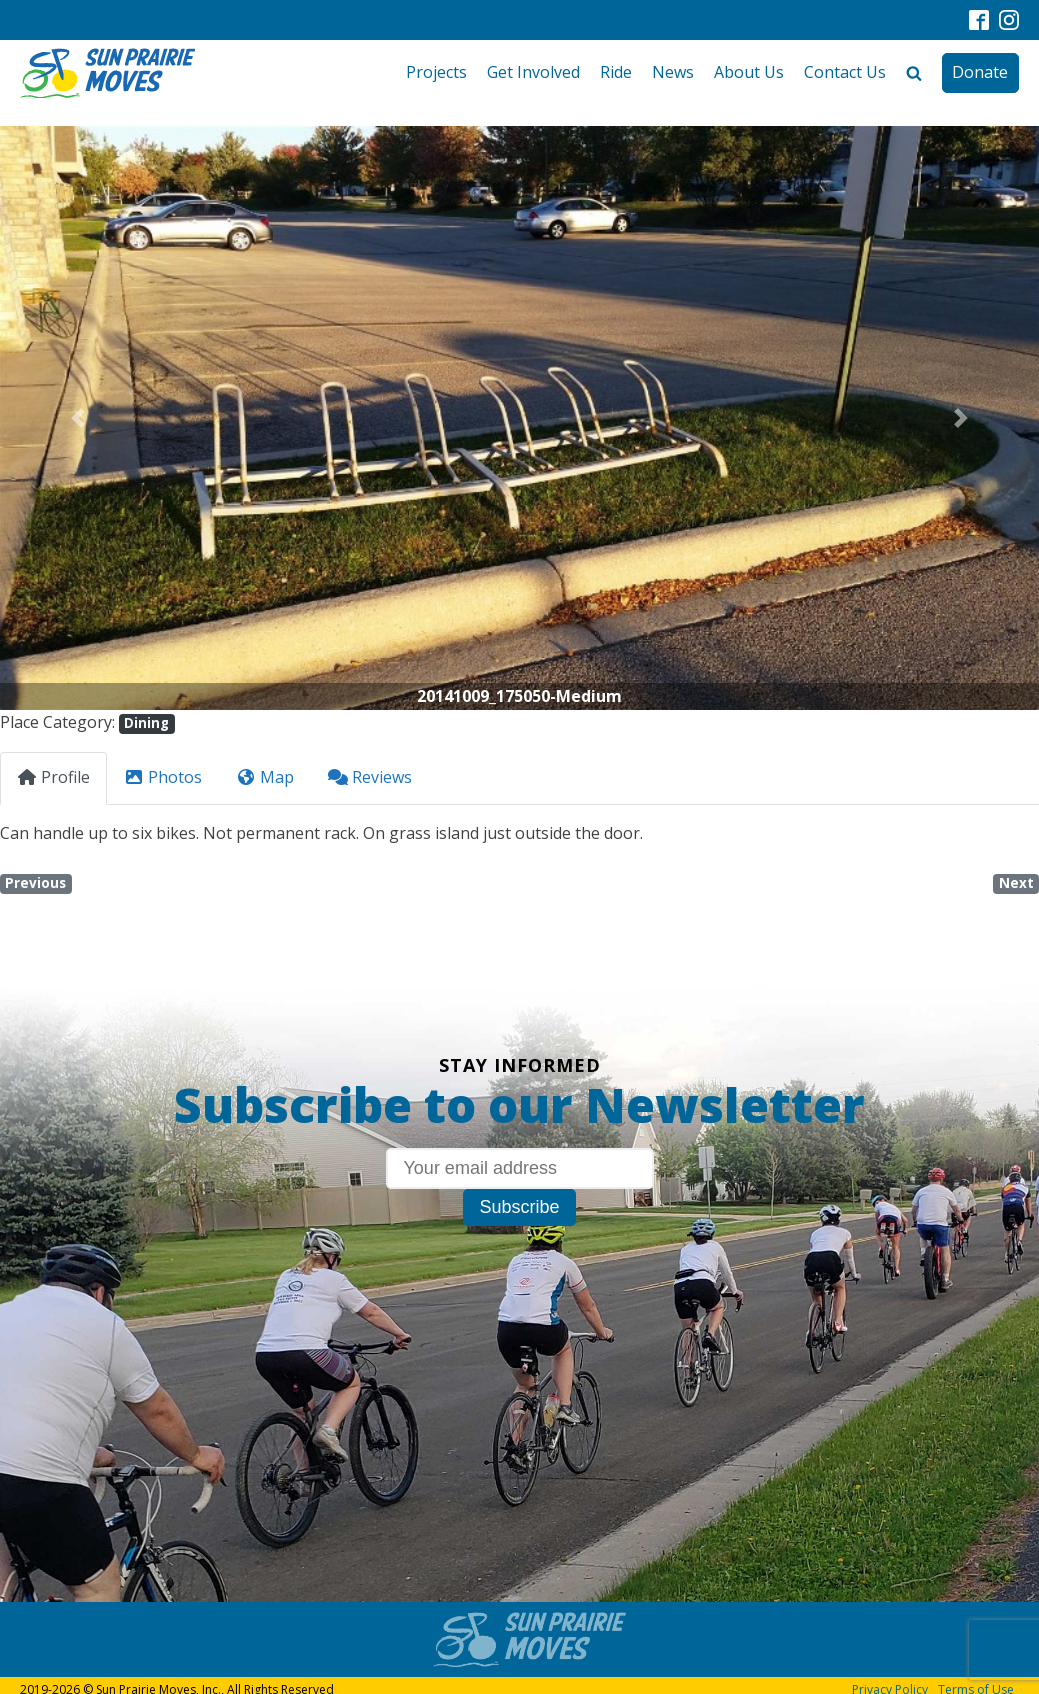 The height and width of the screenshot is (1694, 1039). Describe the element at coordinates (78, 418) in the screenshot. I see `[button]` at that location.